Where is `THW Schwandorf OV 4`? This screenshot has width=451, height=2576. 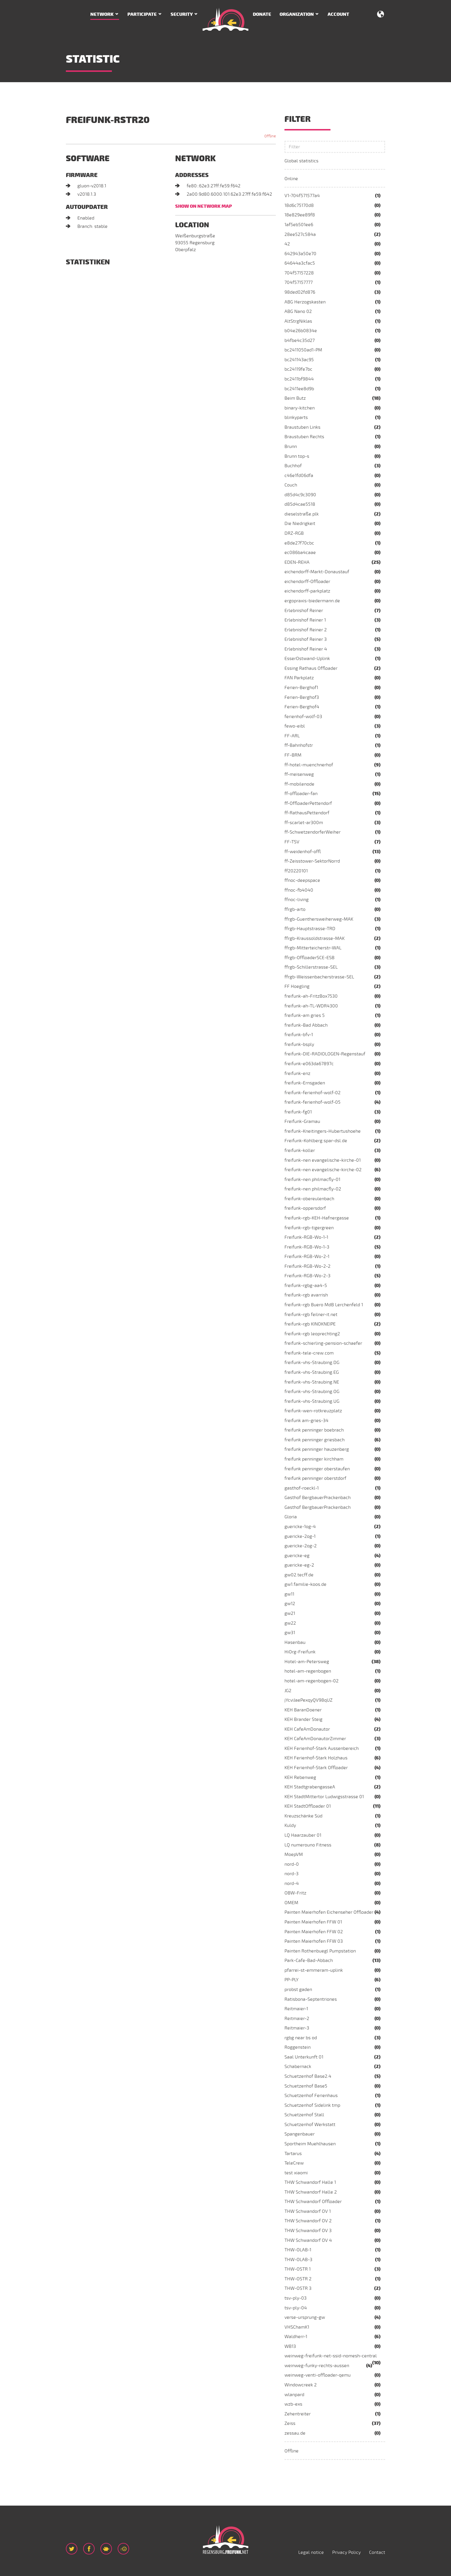
THW Schwandorf OV 4 is located at coordinates (308, 2240).